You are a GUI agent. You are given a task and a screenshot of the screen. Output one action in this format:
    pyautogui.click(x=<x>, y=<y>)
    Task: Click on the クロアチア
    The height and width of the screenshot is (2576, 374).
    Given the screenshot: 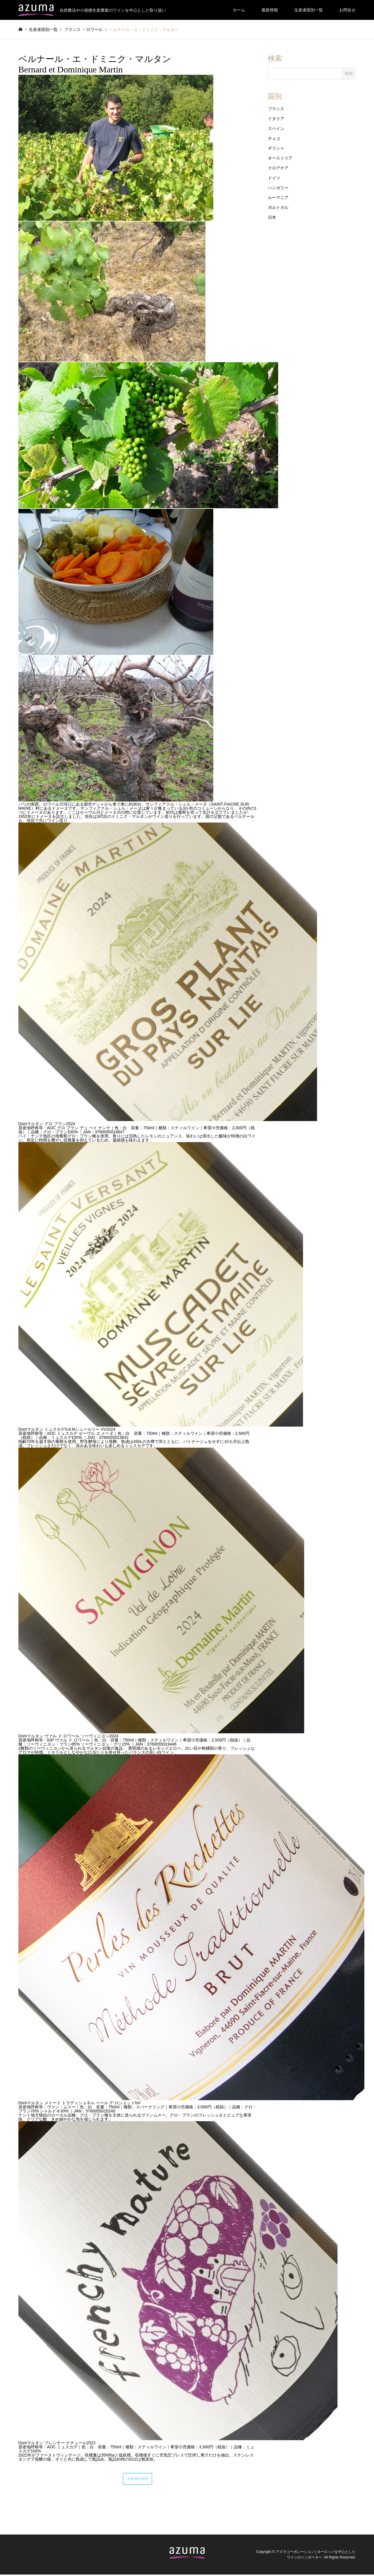 What is the action you would take?
    pyautogui.click(x=278, y=168)
    